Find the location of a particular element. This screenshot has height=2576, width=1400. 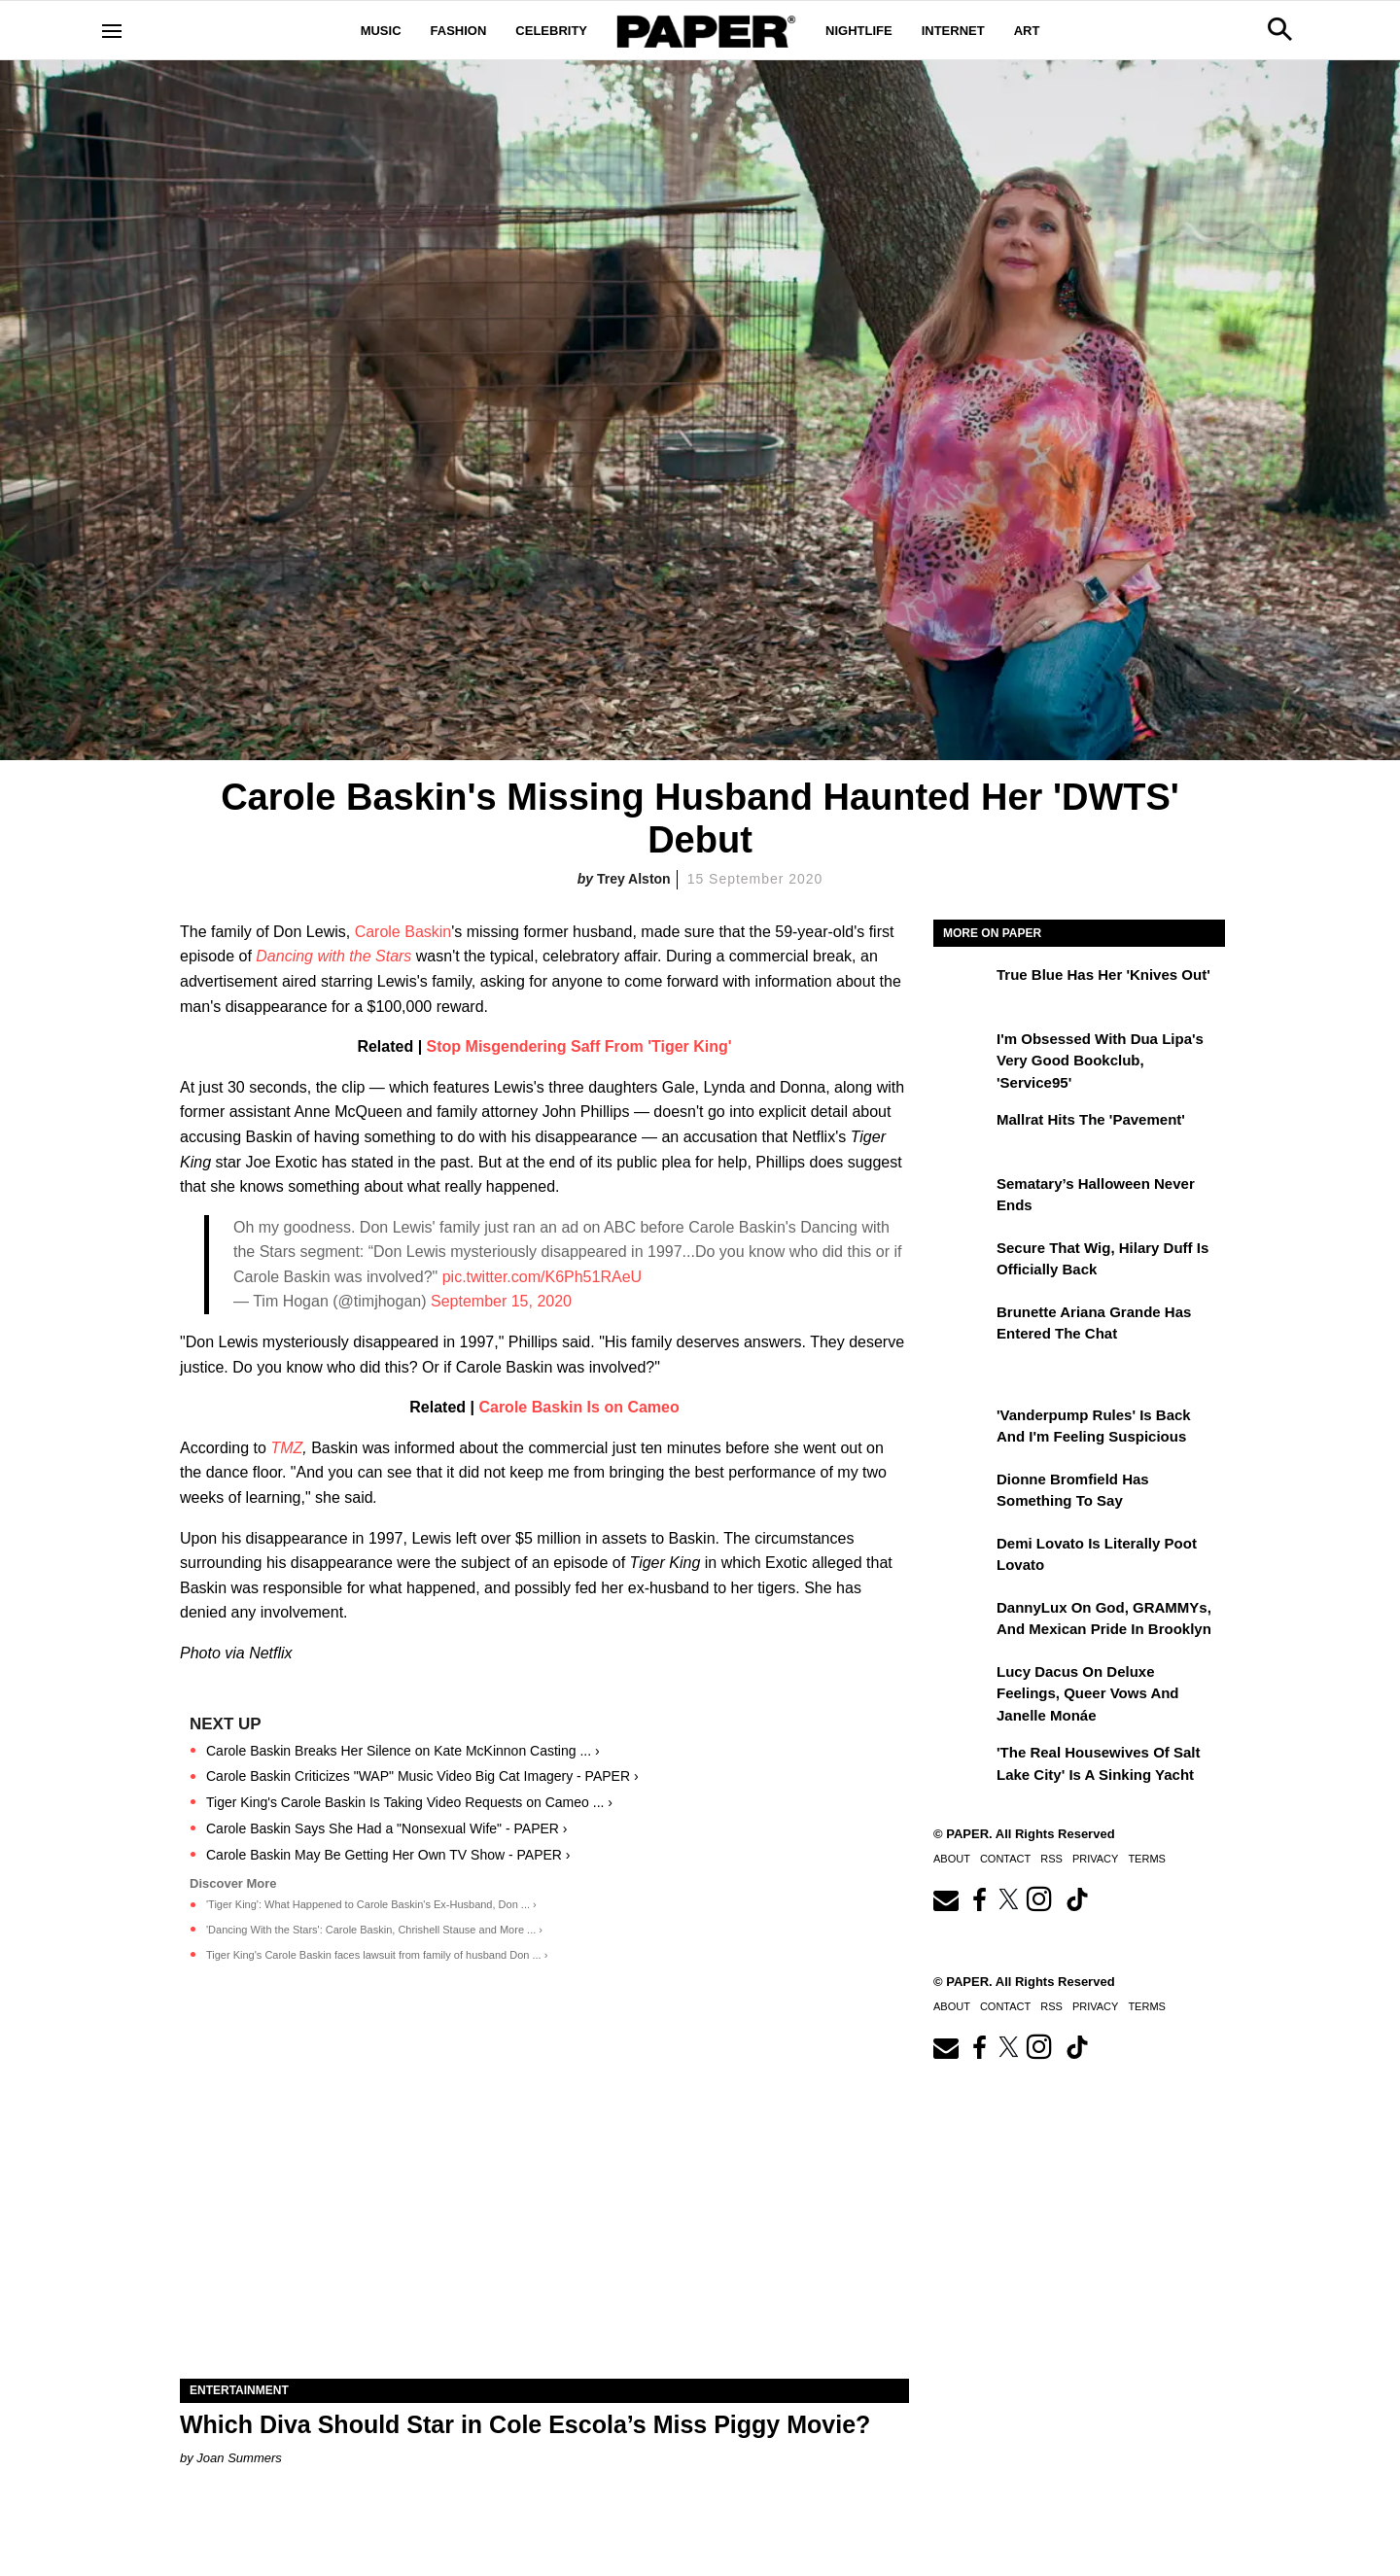

[True Blue Has Her 'Knives Out'] is located at coordinates (962, 988).